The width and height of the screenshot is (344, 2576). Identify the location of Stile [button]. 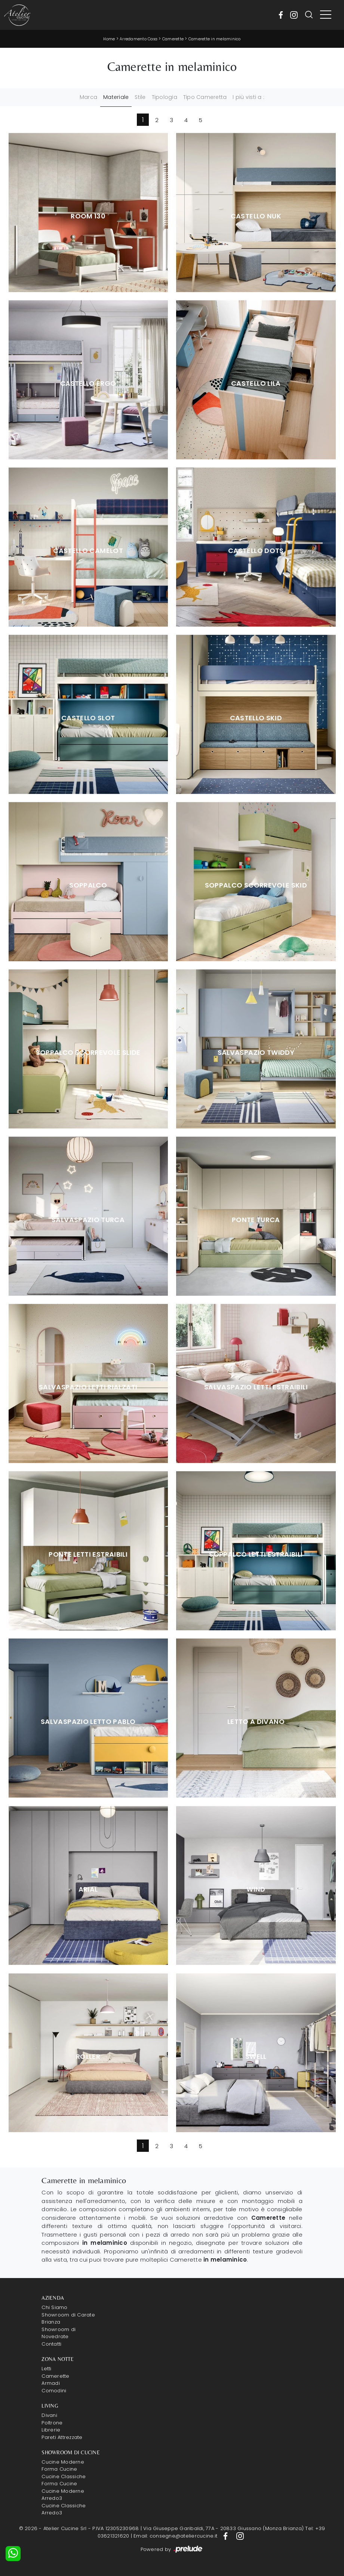
(140, 97).